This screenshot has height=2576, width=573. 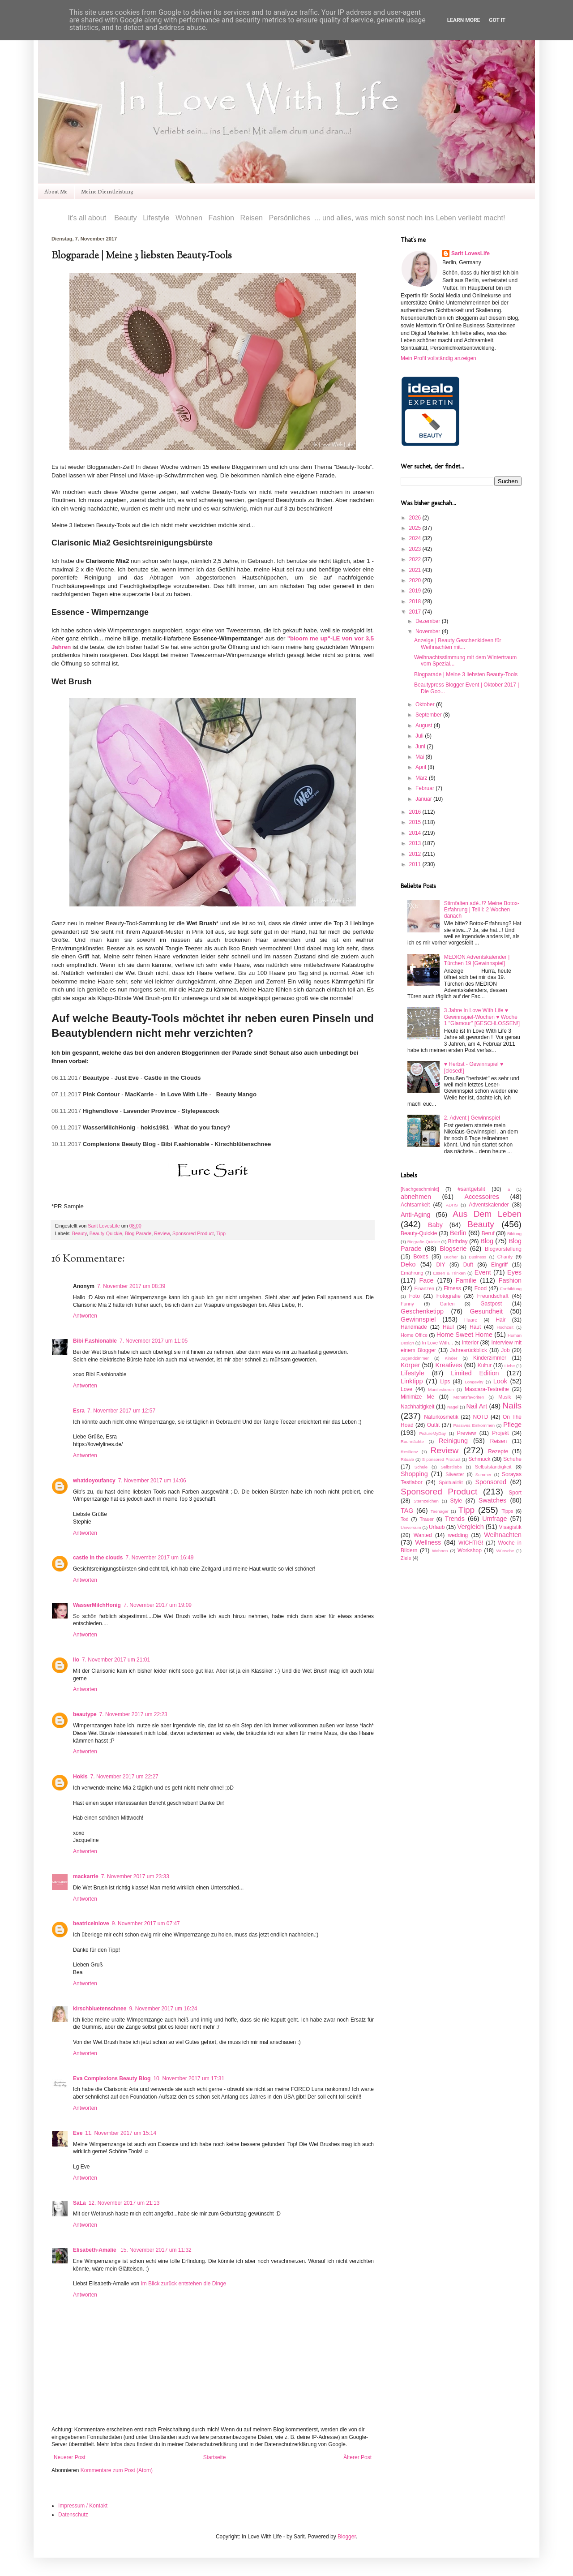 What do you see at coordinates (468, 1397) in the screenshot?
I see `Monatsfavoriten` at bounding box center [468, 1397].